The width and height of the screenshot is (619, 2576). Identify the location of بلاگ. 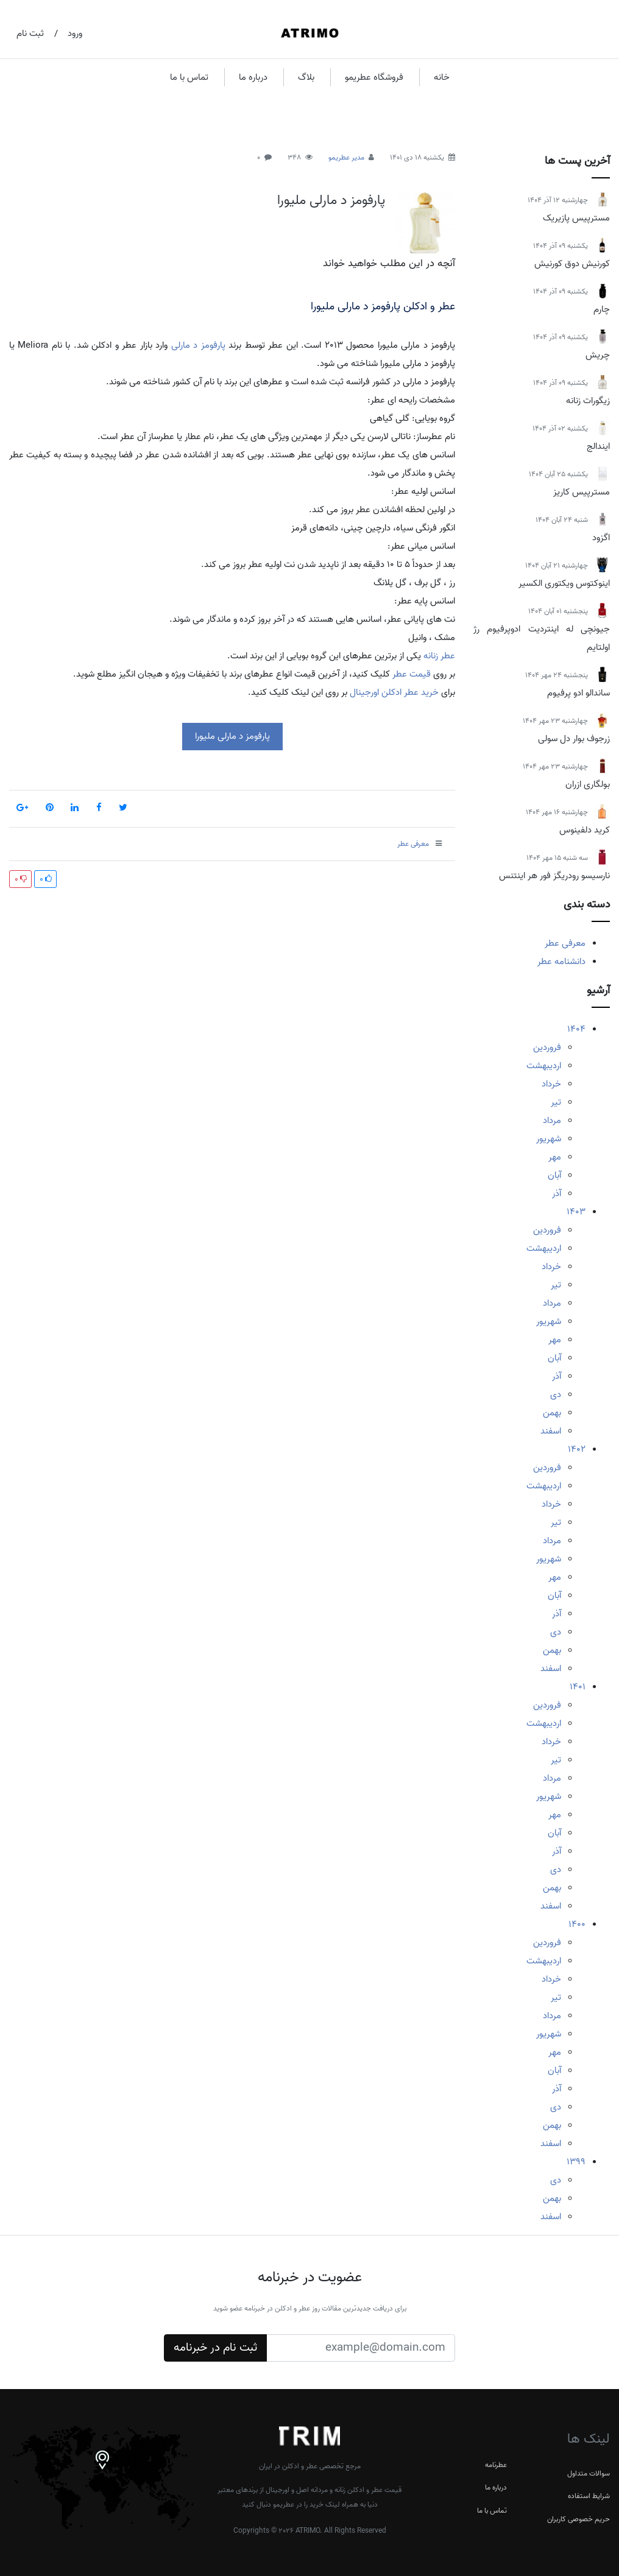
(306, 77).